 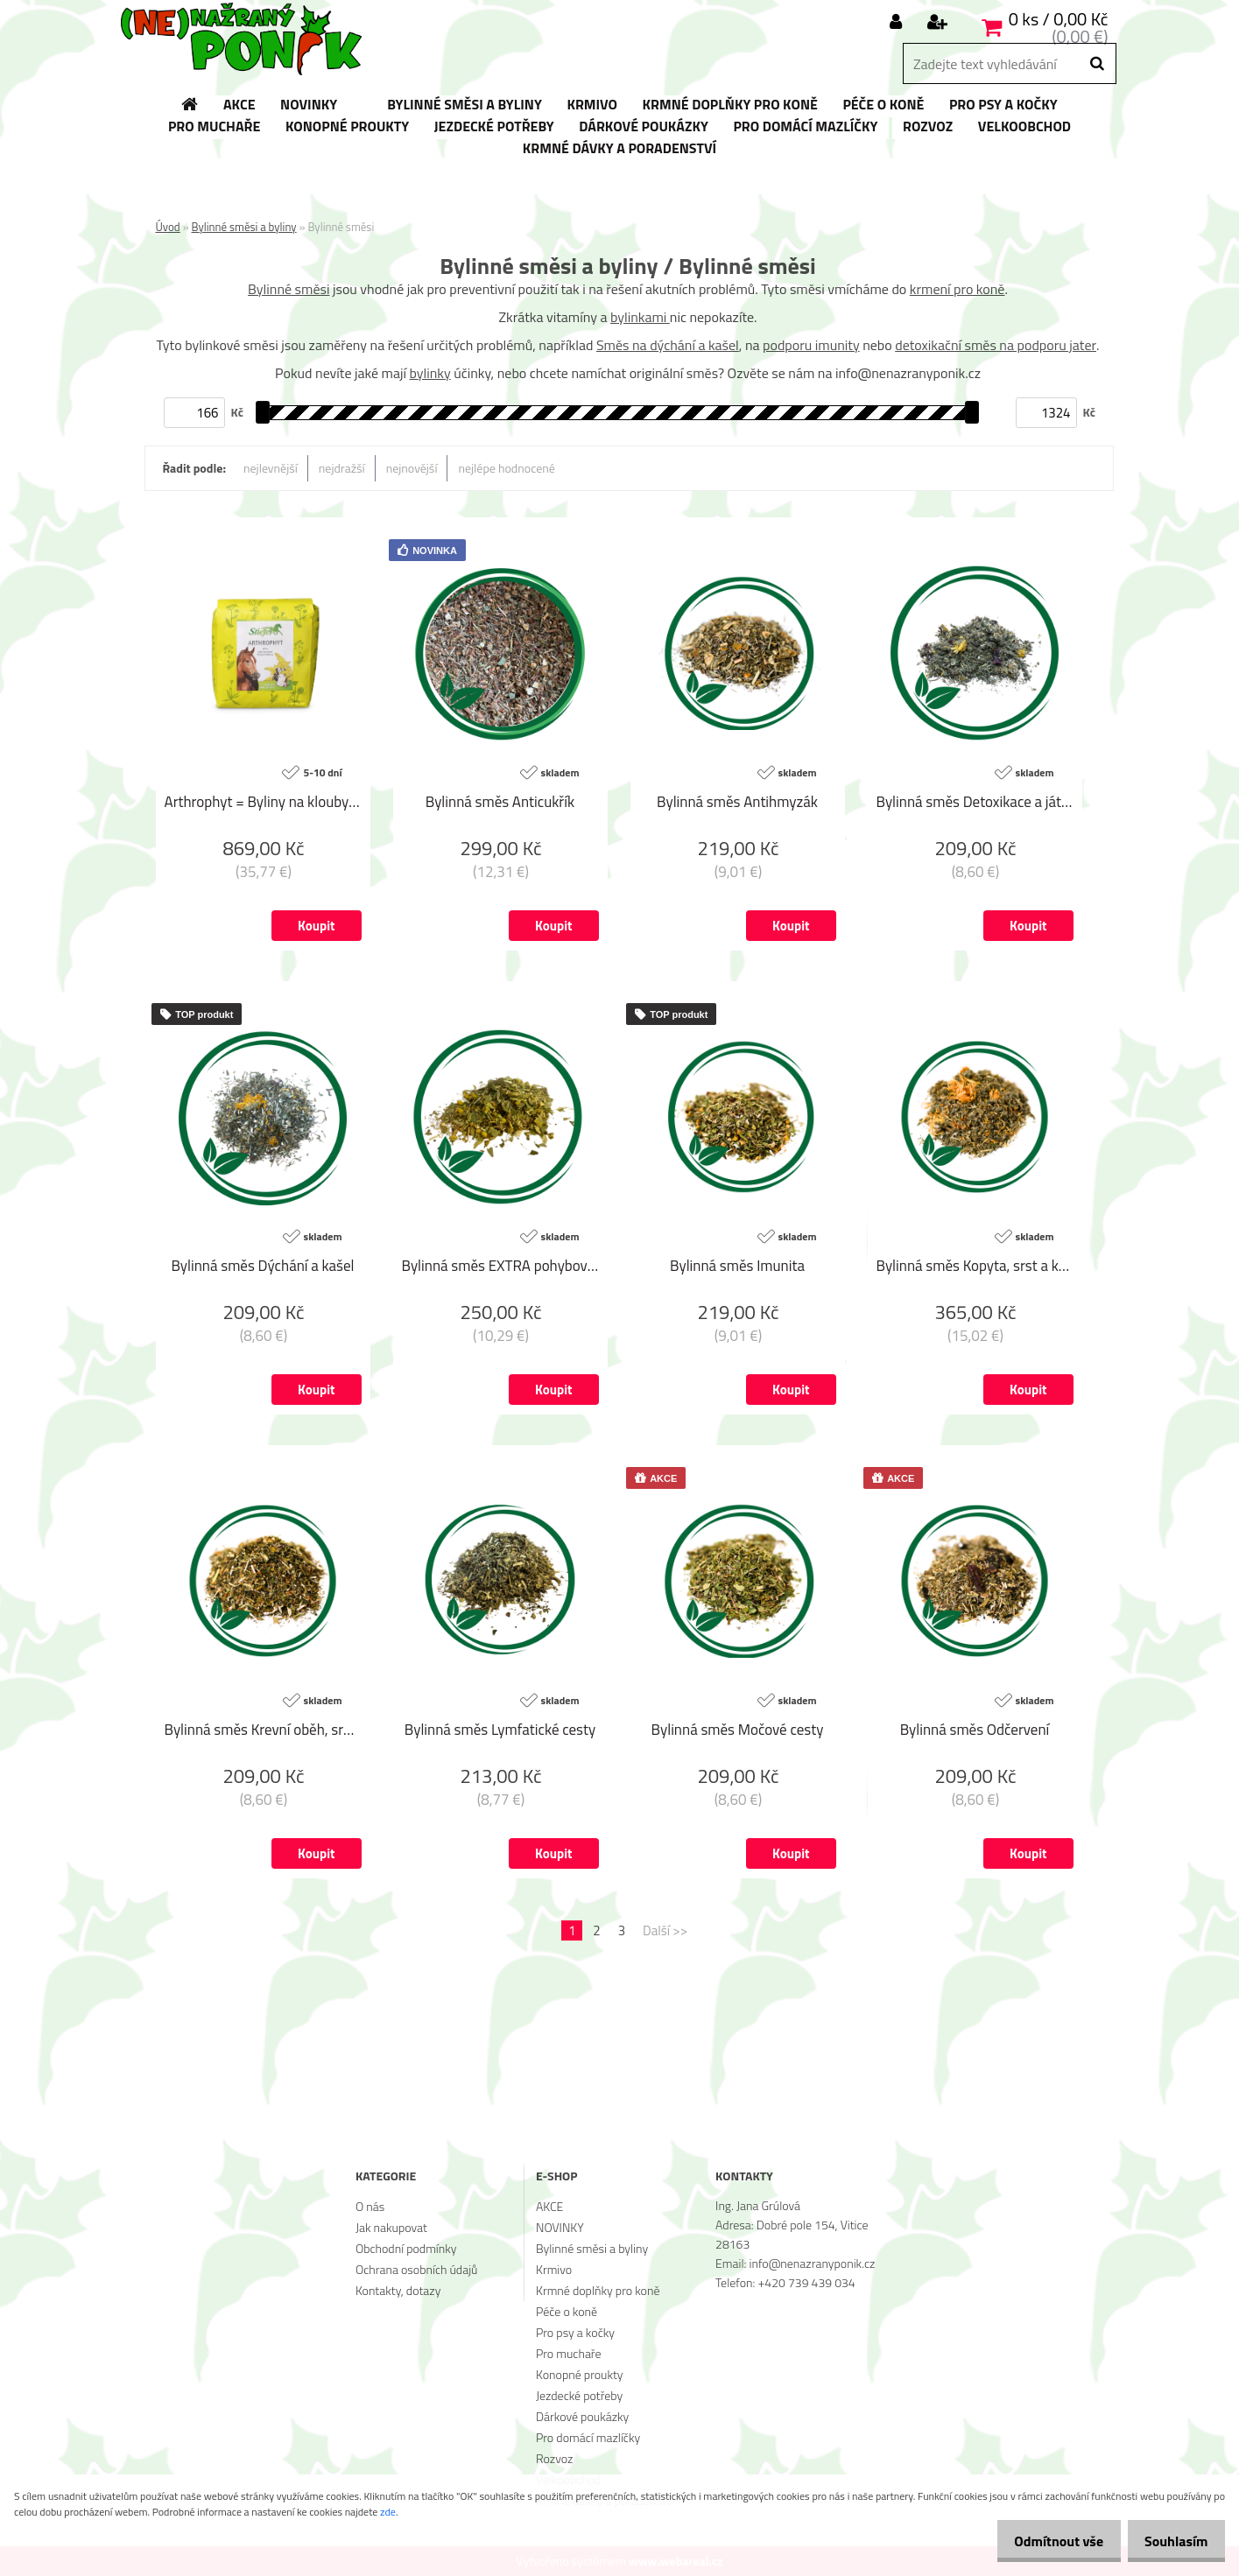 I want to click on Odmítnout vše, so click(x=1044, y=2540).